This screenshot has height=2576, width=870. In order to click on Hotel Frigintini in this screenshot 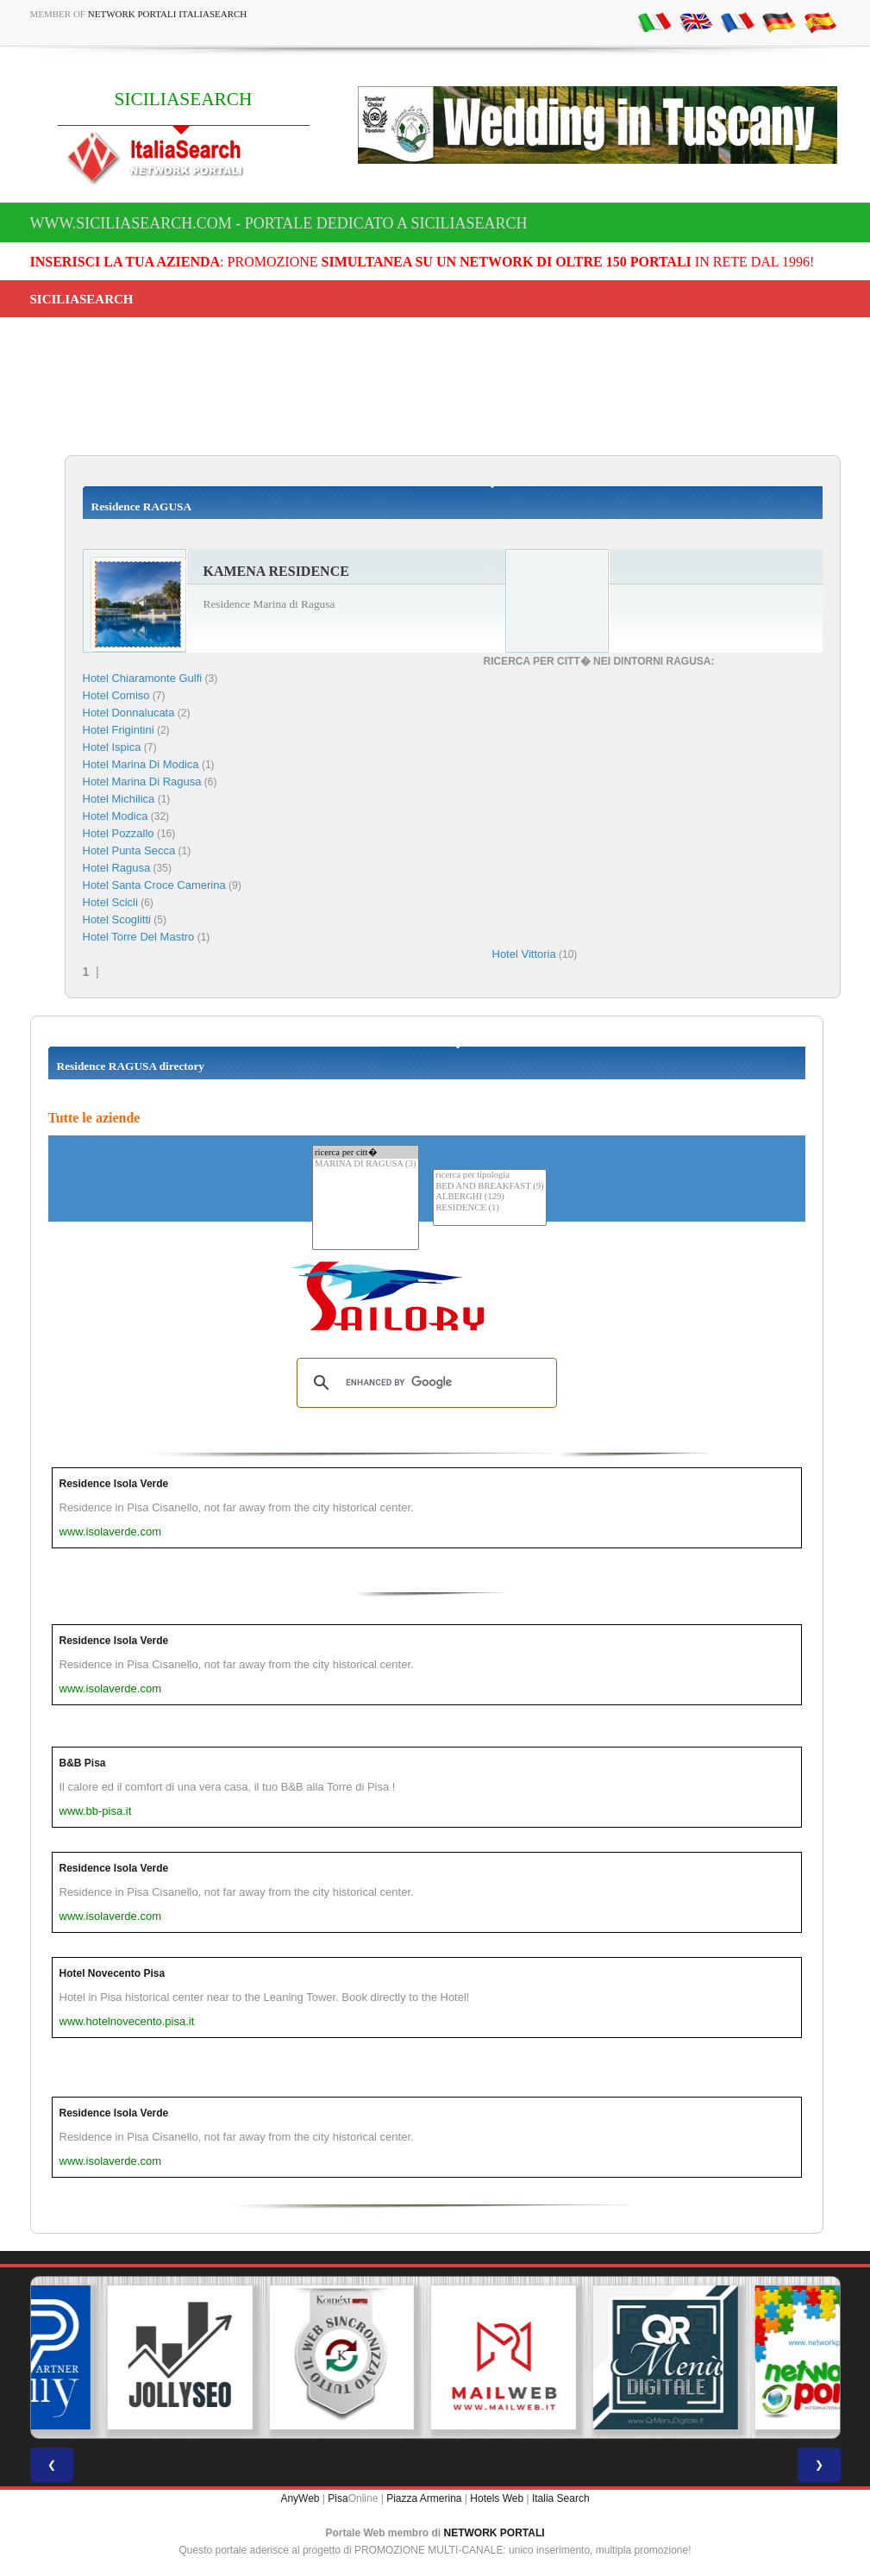, I will do `click(118, 729)`.